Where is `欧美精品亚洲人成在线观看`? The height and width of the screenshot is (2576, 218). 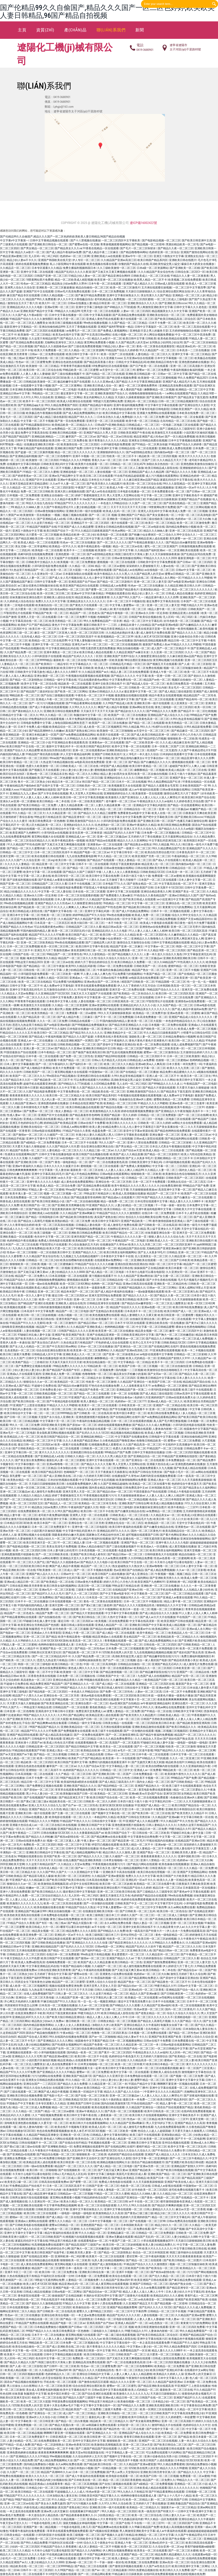
欧美精品亚洲人成在线观看 is located at coordinates (102, 1715).